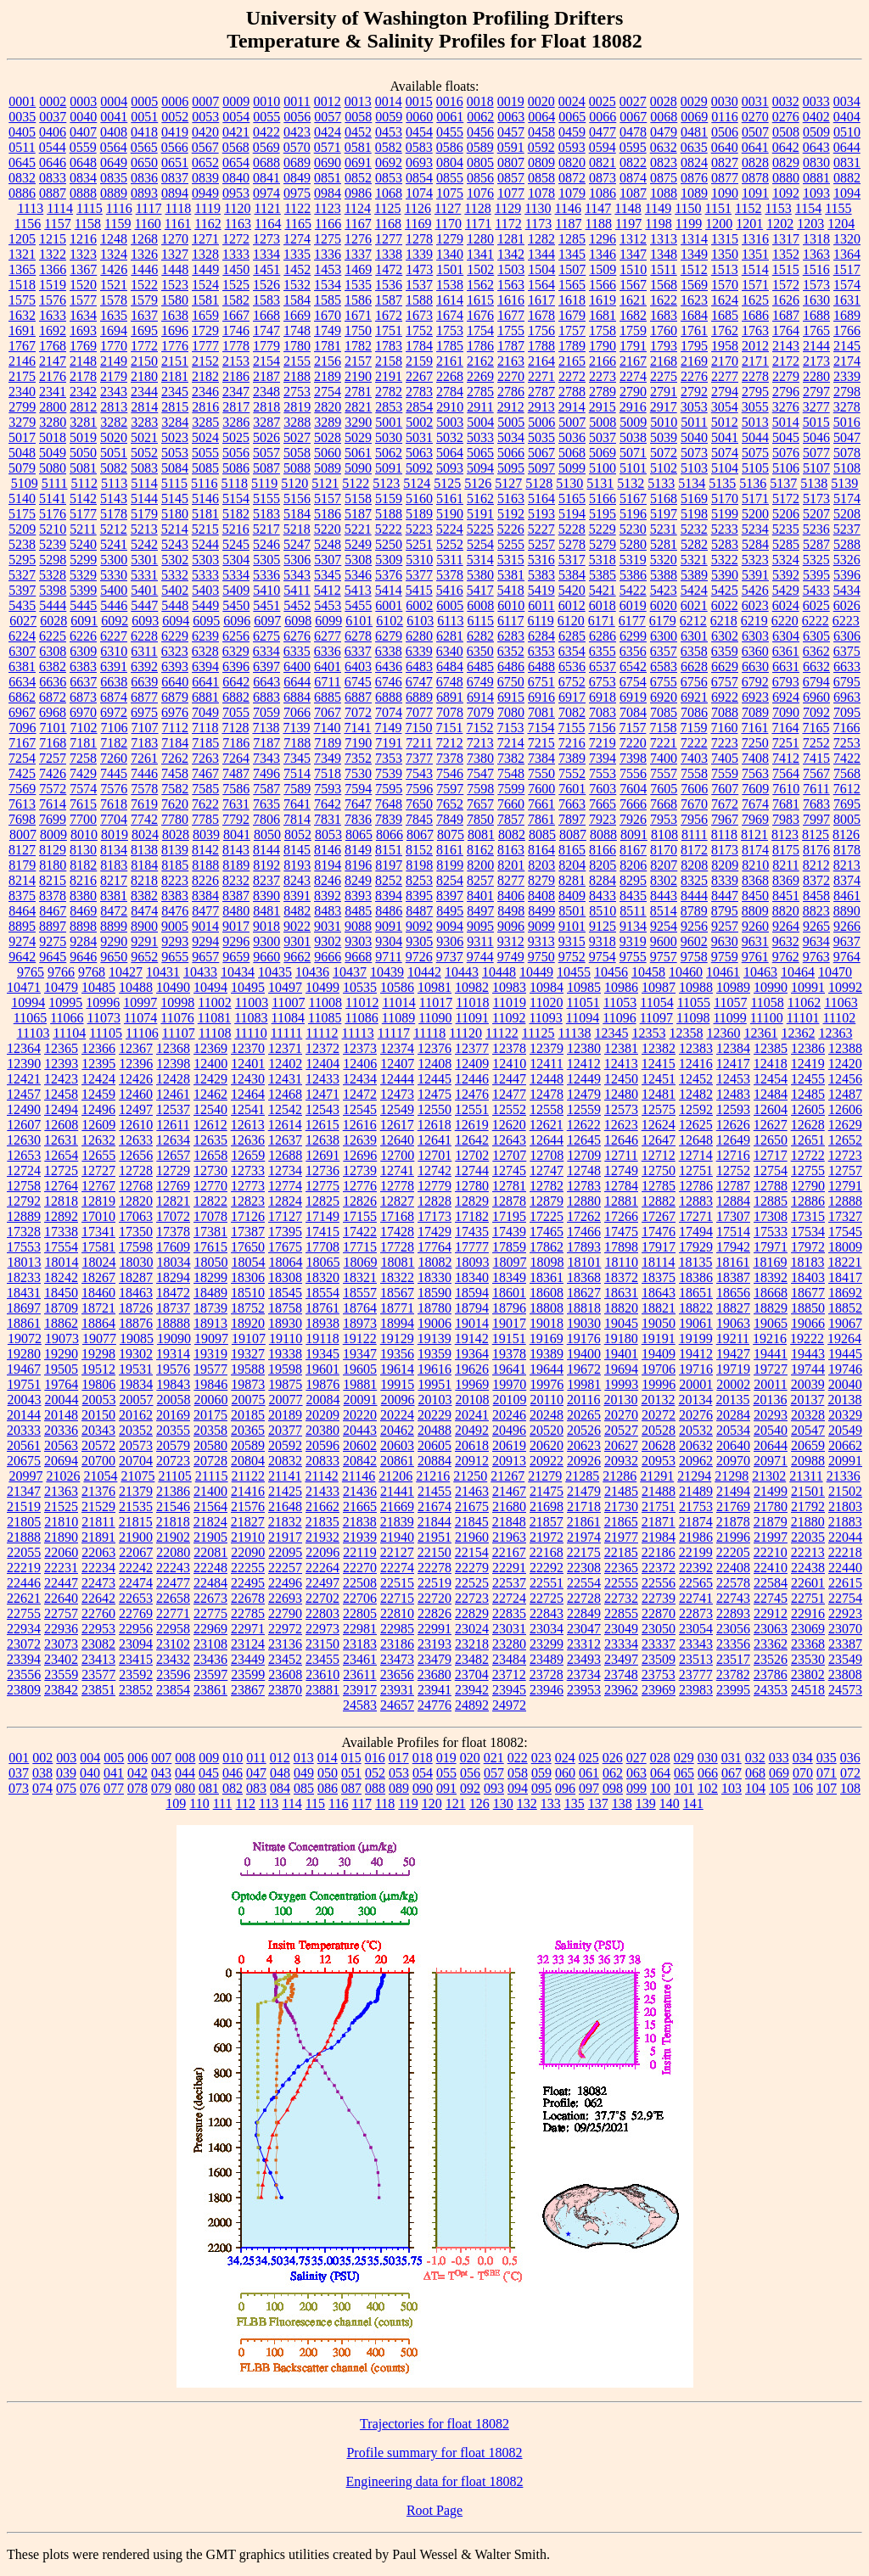  Describe the element at coordinates (206, 620) in the screenshot. I see `6095` at that location.